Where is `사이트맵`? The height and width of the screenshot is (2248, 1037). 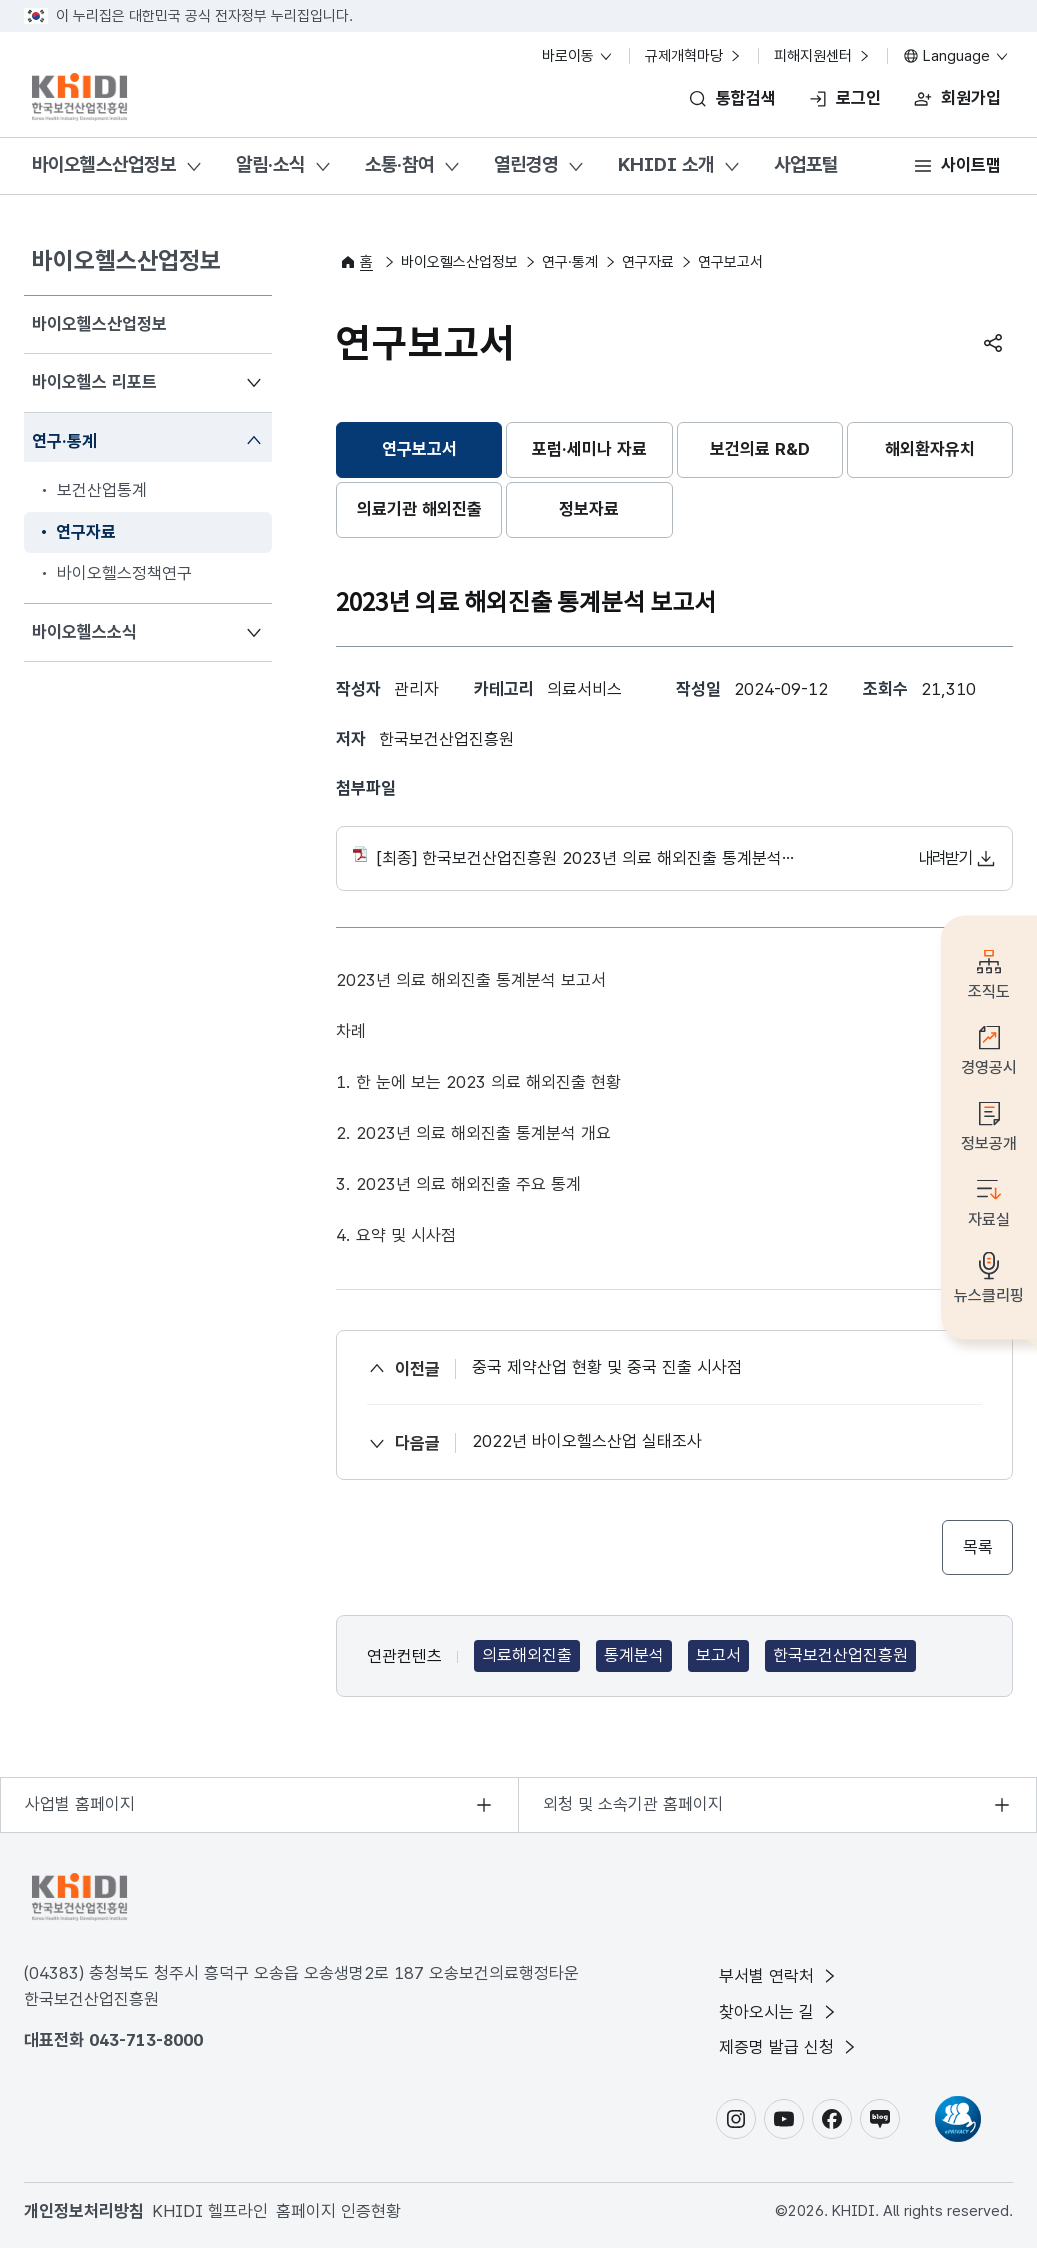 사이트맵 is located at coordinates (971, 165).